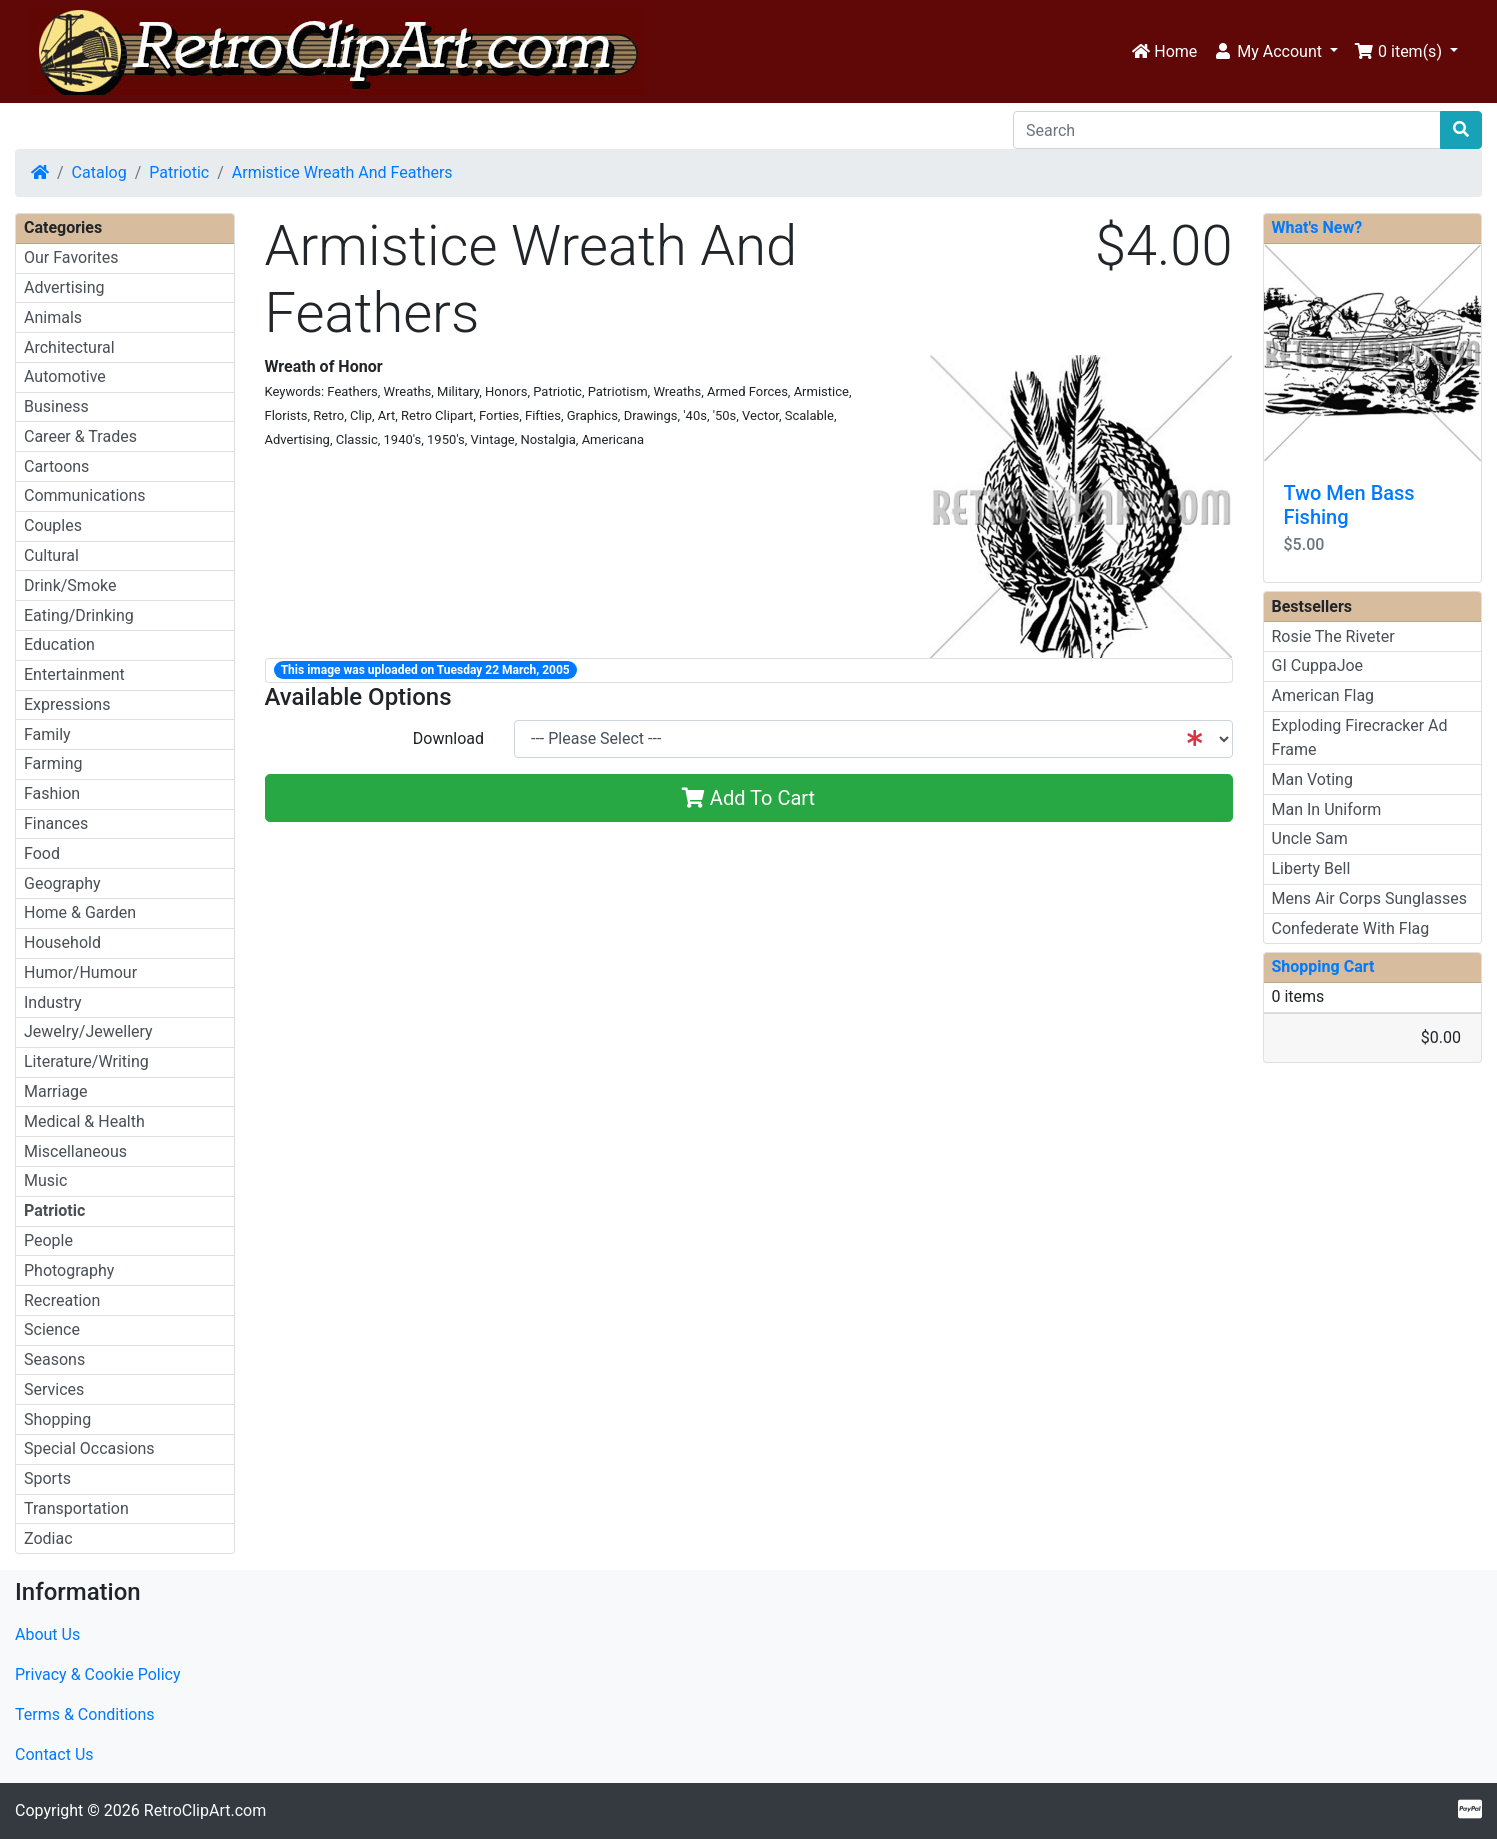  What do you see at coordinates (62, 942) in the screenshot?
I see `Household` at bounding box center [62, 942].